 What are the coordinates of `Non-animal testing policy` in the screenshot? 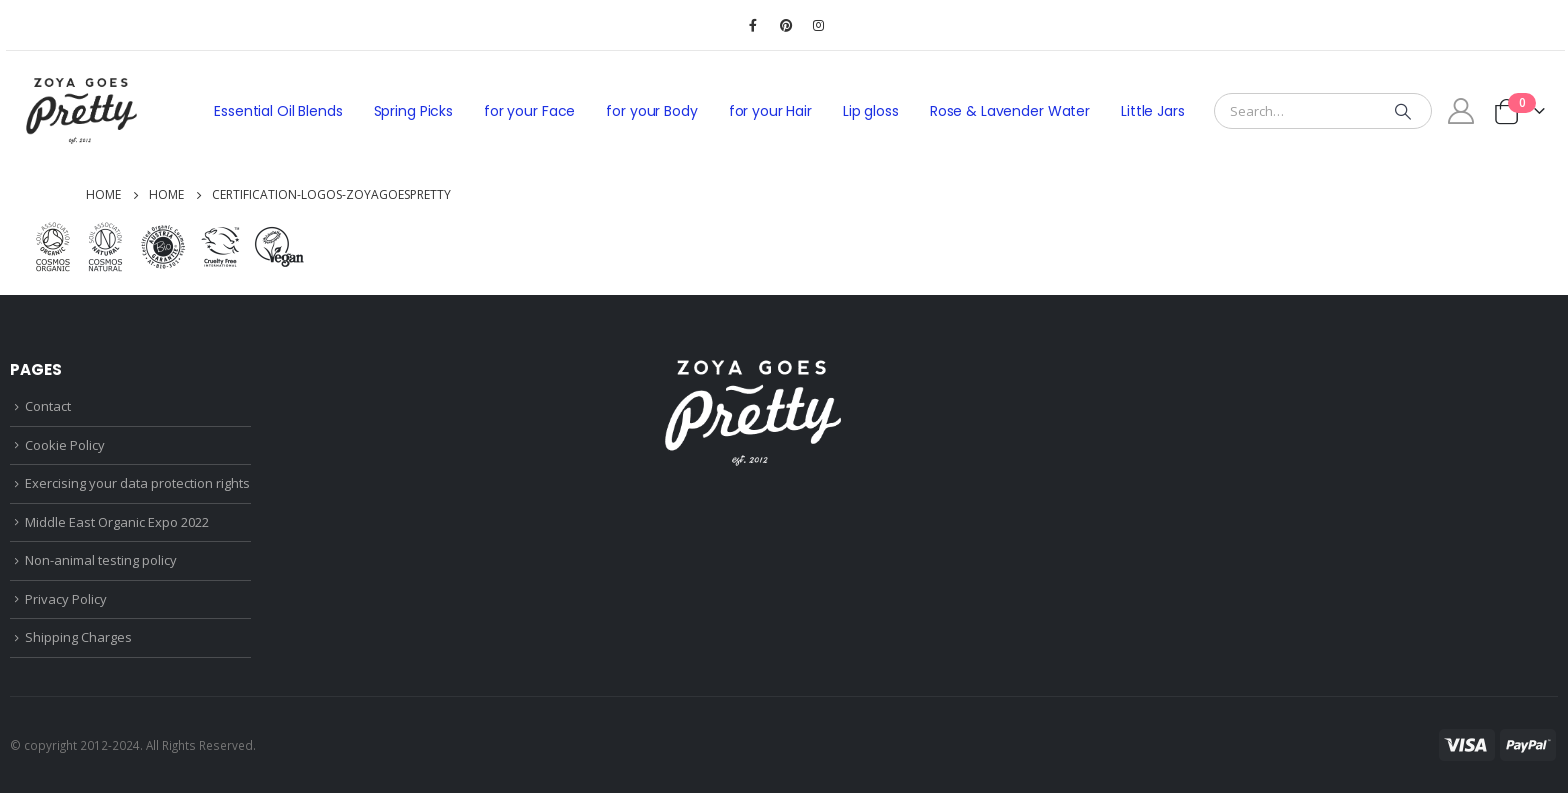 It's located at (101, 560).